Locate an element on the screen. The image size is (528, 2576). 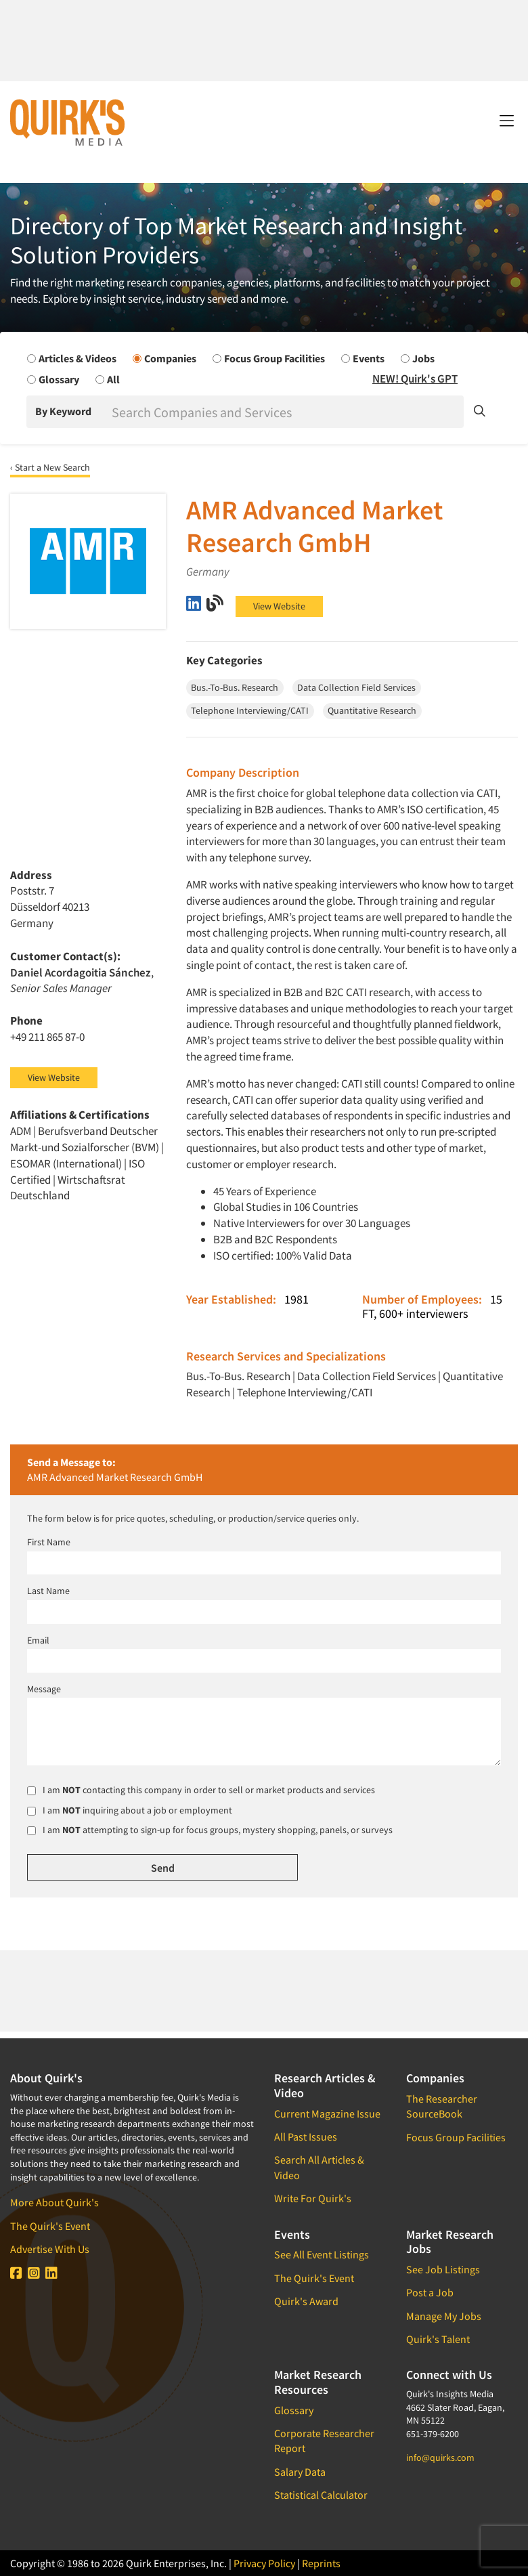
Reprints is located at coordinates (321, 2563).